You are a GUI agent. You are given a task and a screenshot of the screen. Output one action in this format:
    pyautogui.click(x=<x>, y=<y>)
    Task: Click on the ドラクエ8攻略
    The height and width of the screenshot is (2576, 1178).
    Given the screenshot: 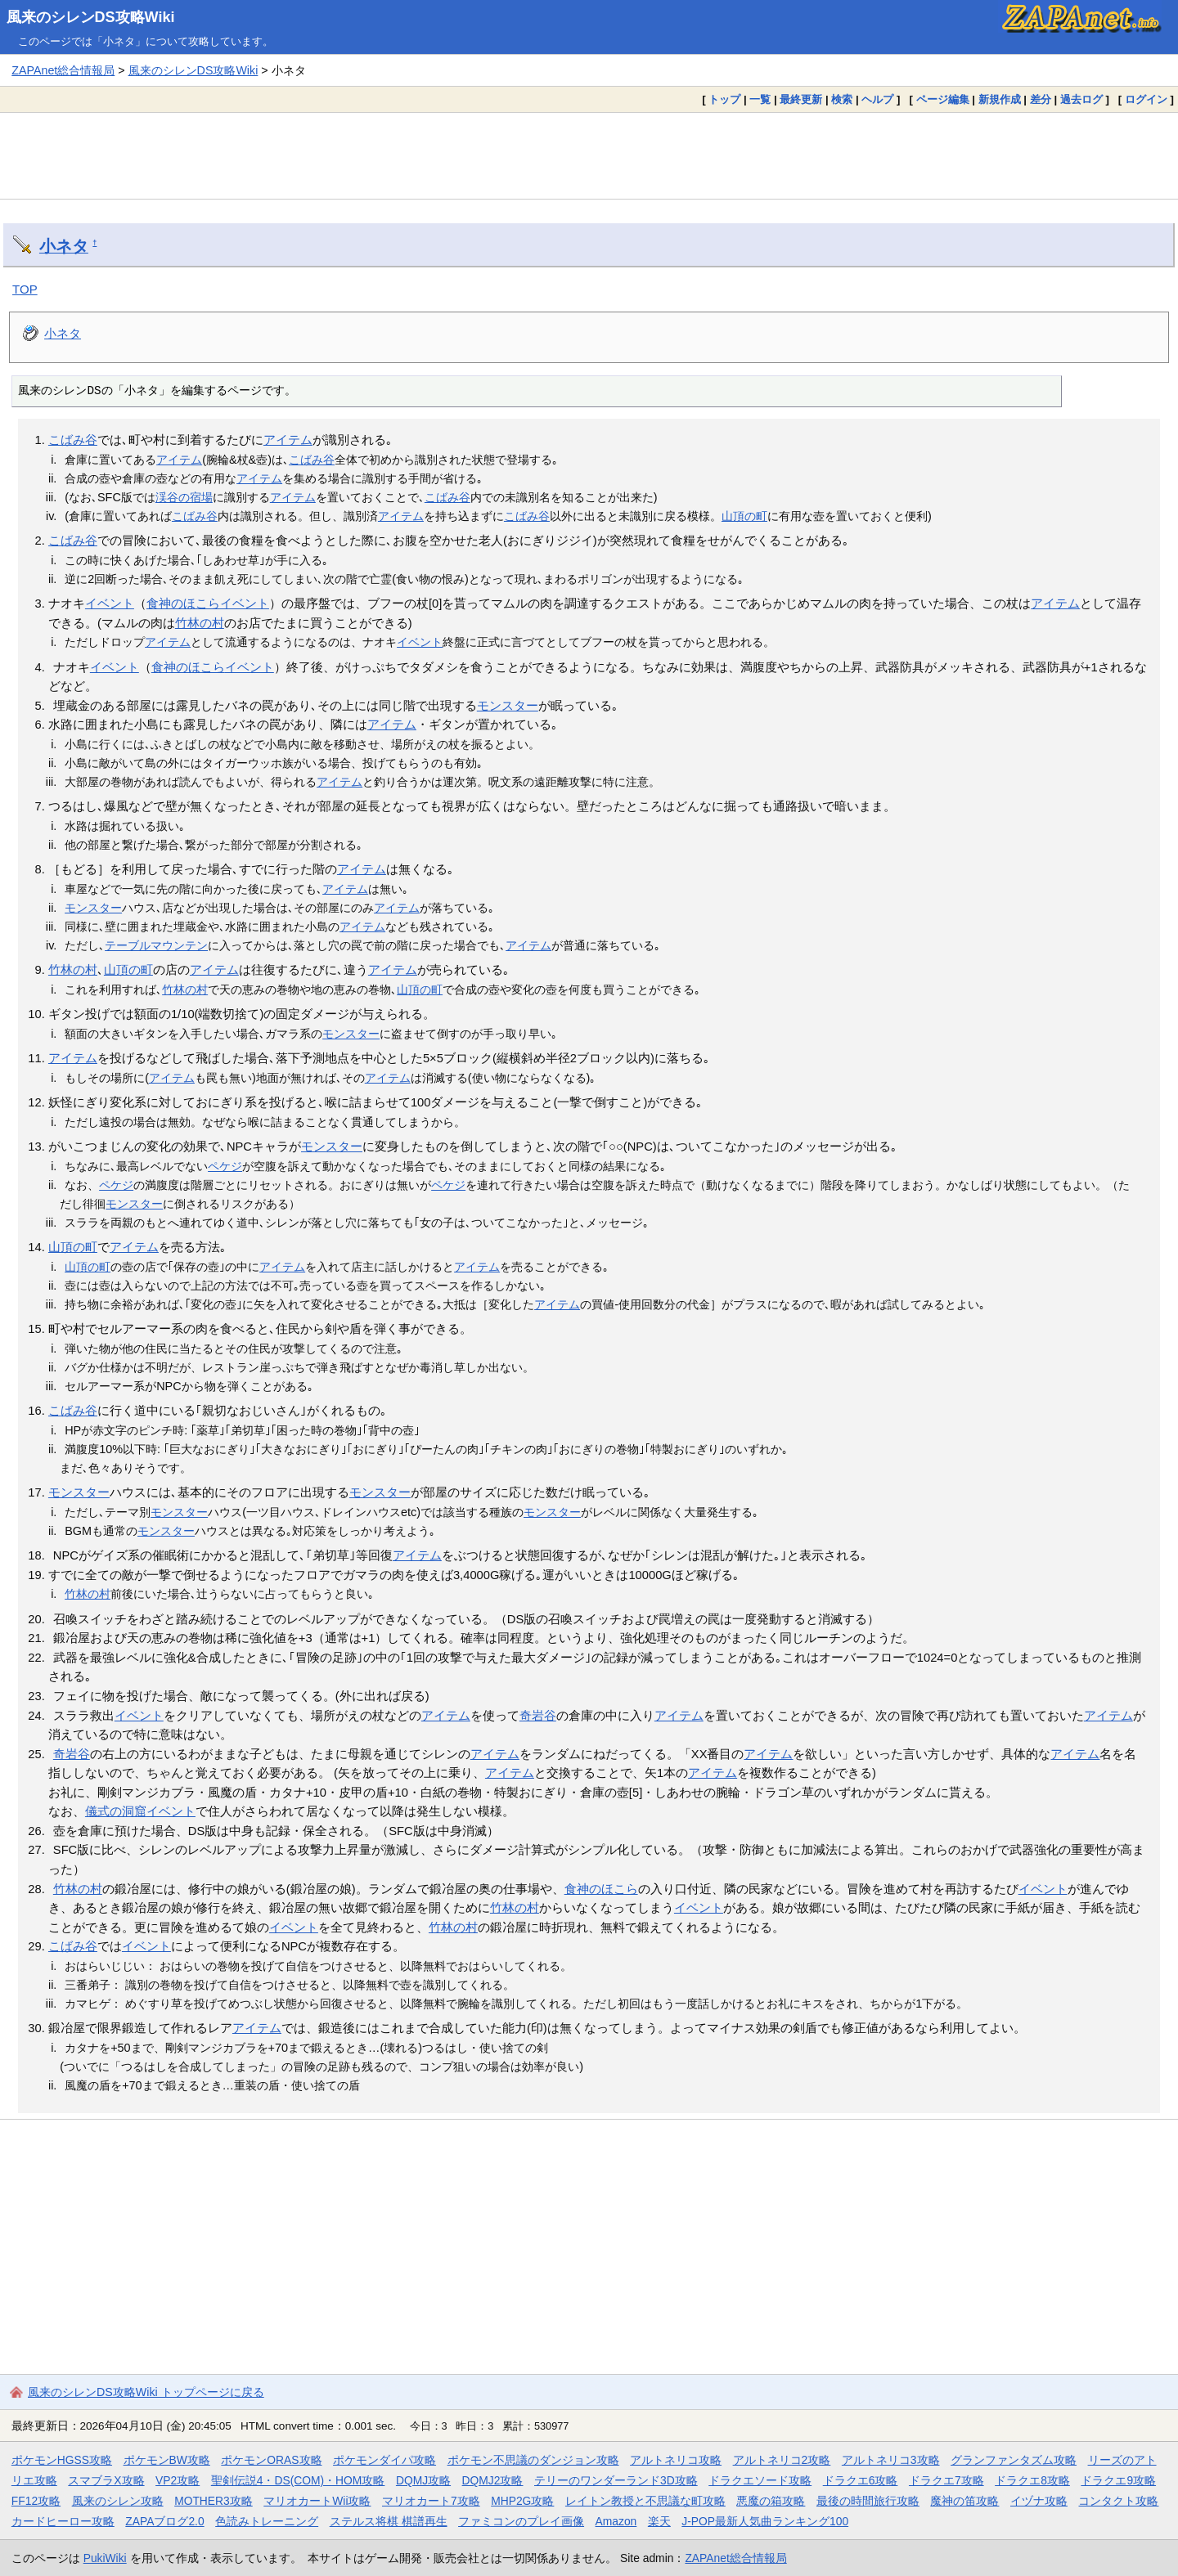 What is the action you would take?
    pyautogui.click(x=1032, y=2480)
    